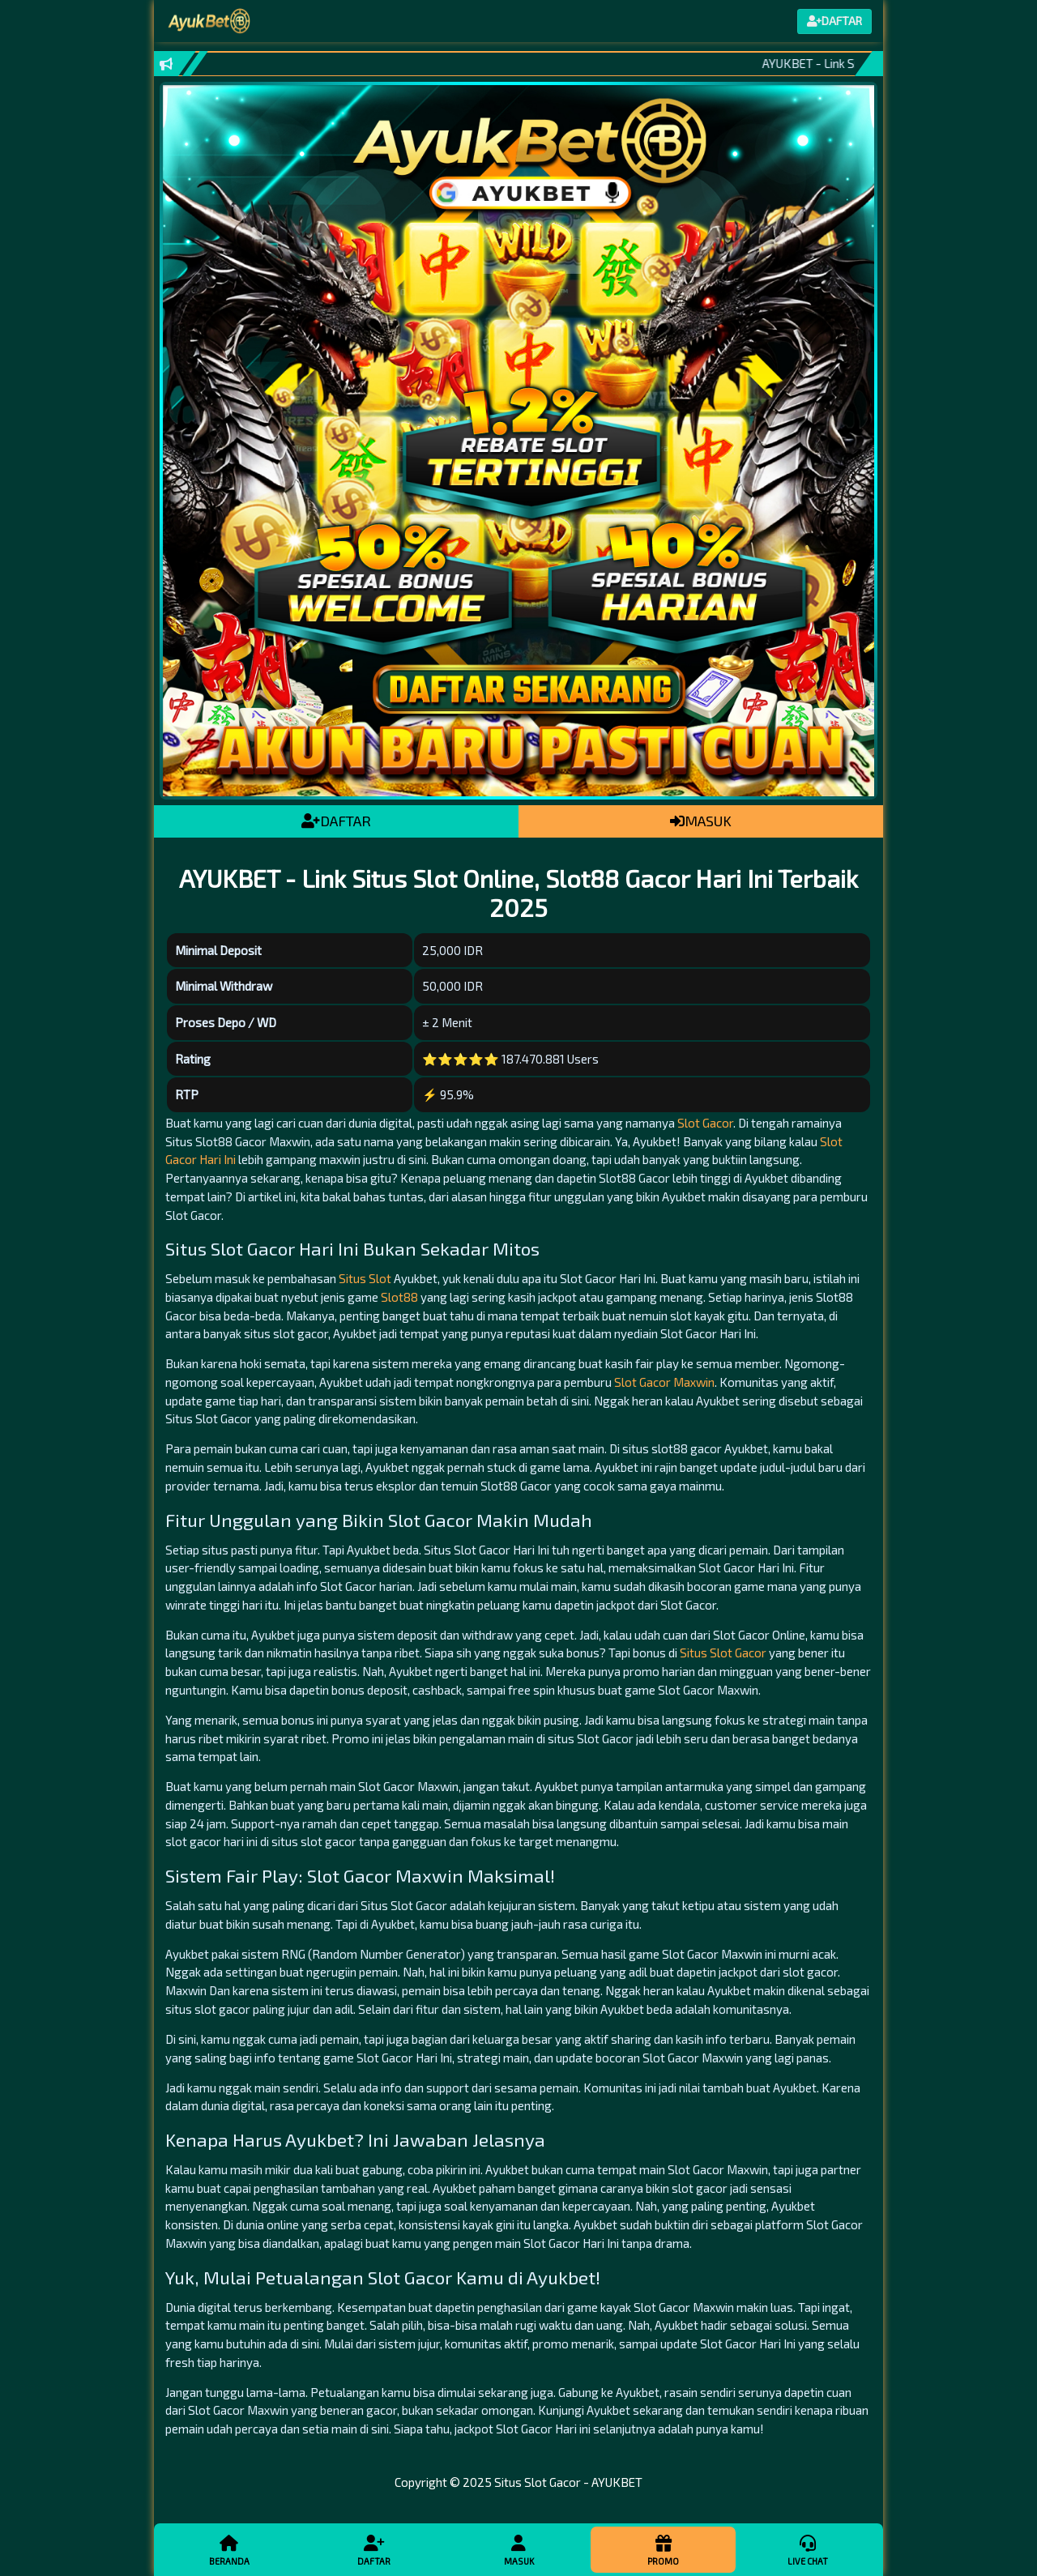  Describe the element at coordinates (705, 1122) in the screenshot. I see `Slot Gacor` at that location.